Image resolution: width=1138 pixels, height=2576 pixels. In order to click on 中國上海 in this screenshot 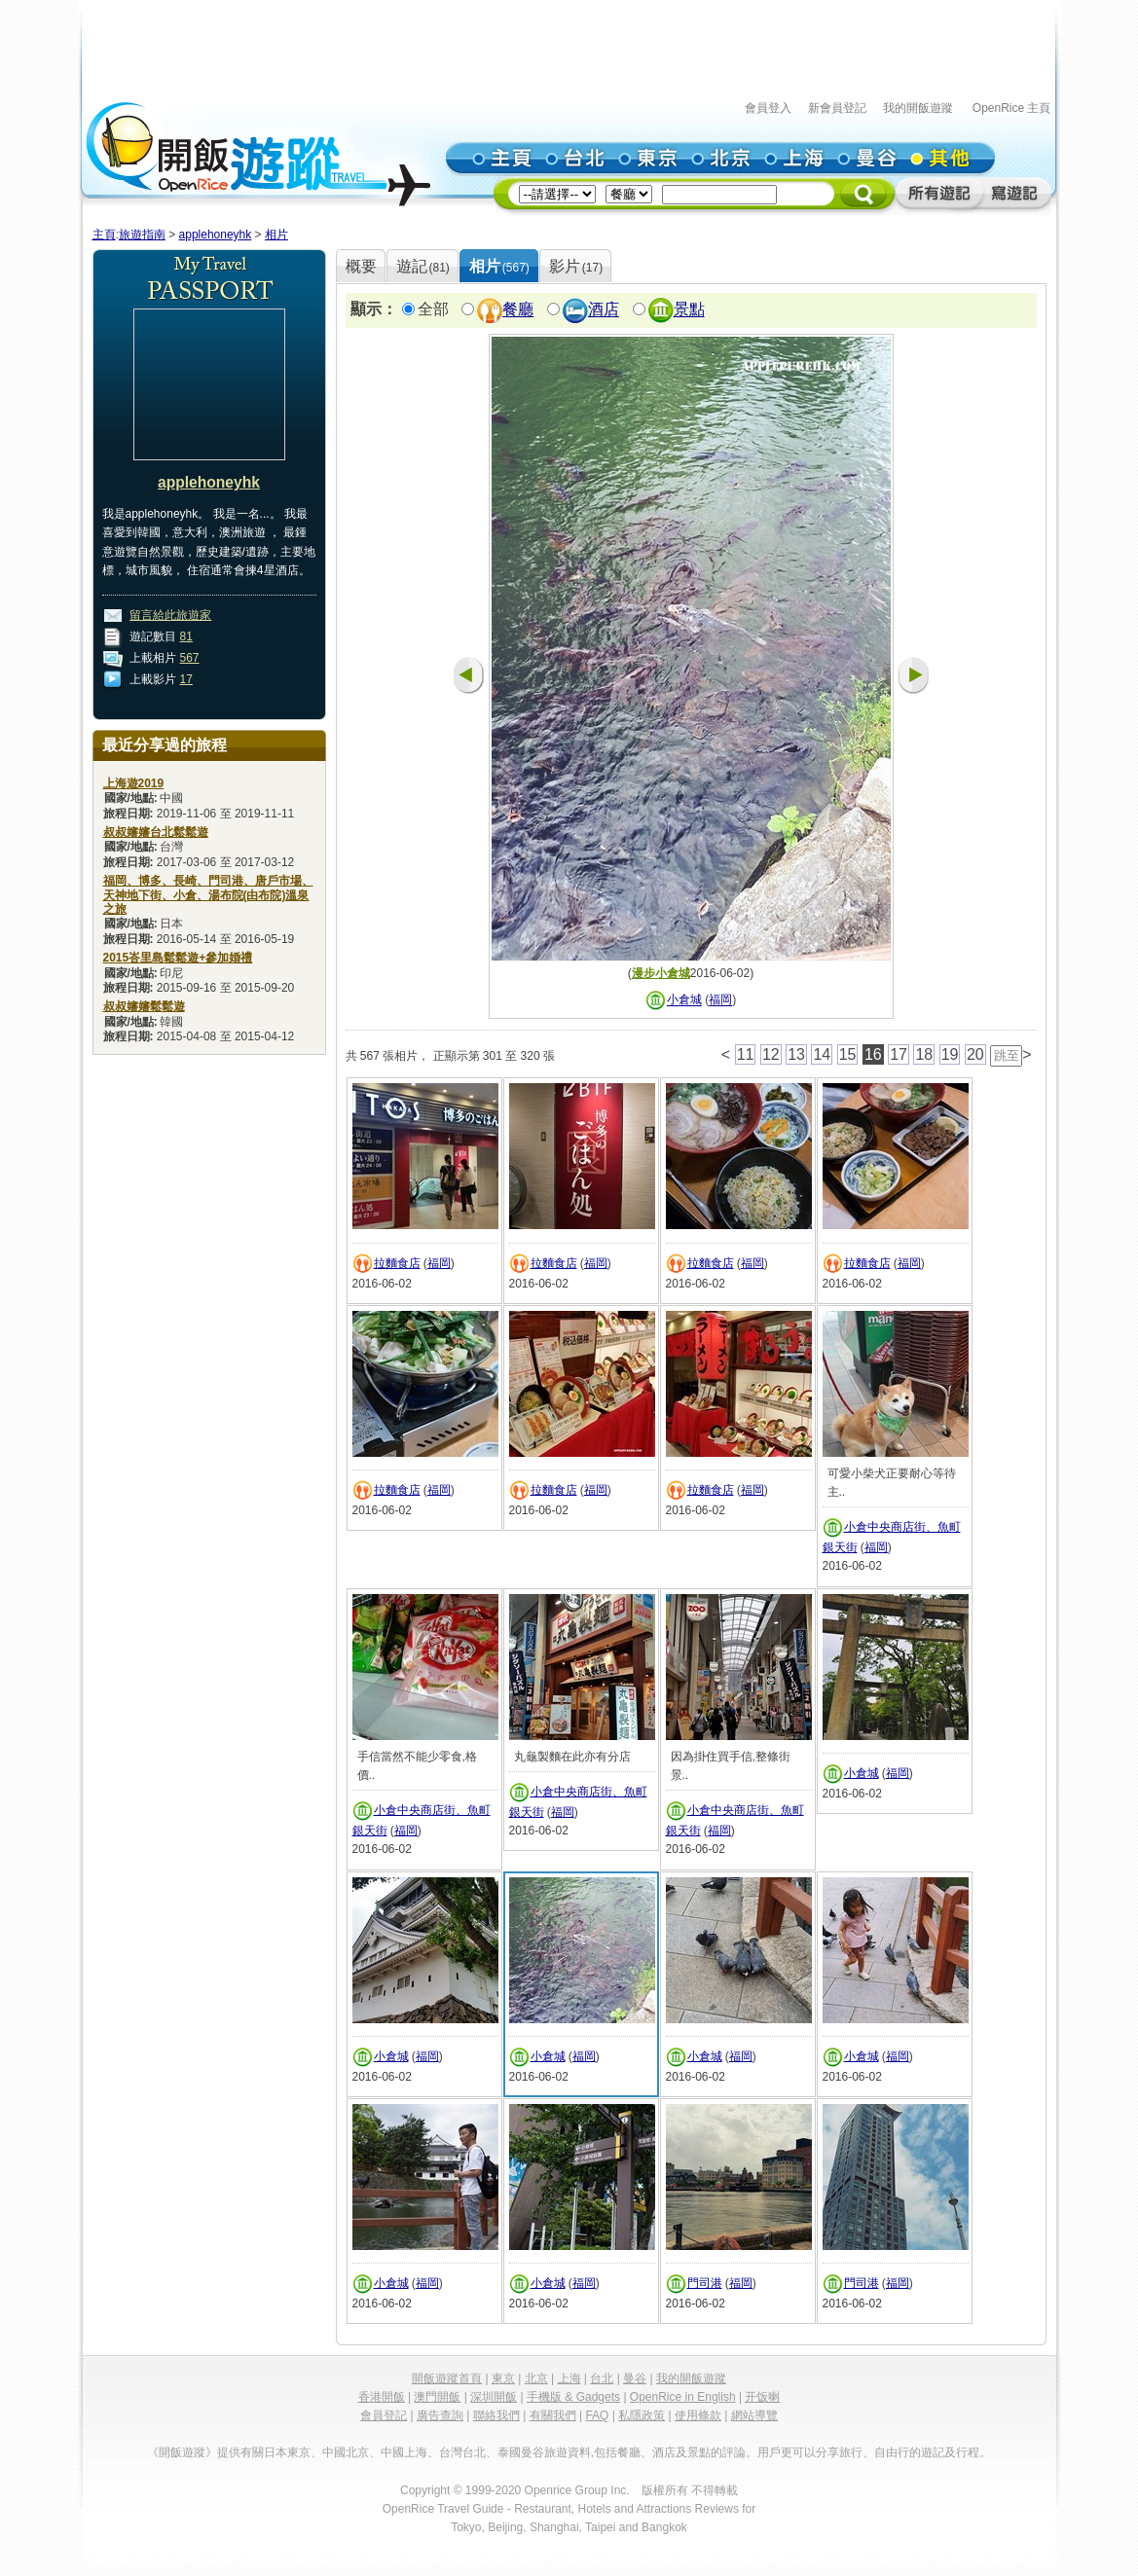, I will do `click(404, 2452)`.